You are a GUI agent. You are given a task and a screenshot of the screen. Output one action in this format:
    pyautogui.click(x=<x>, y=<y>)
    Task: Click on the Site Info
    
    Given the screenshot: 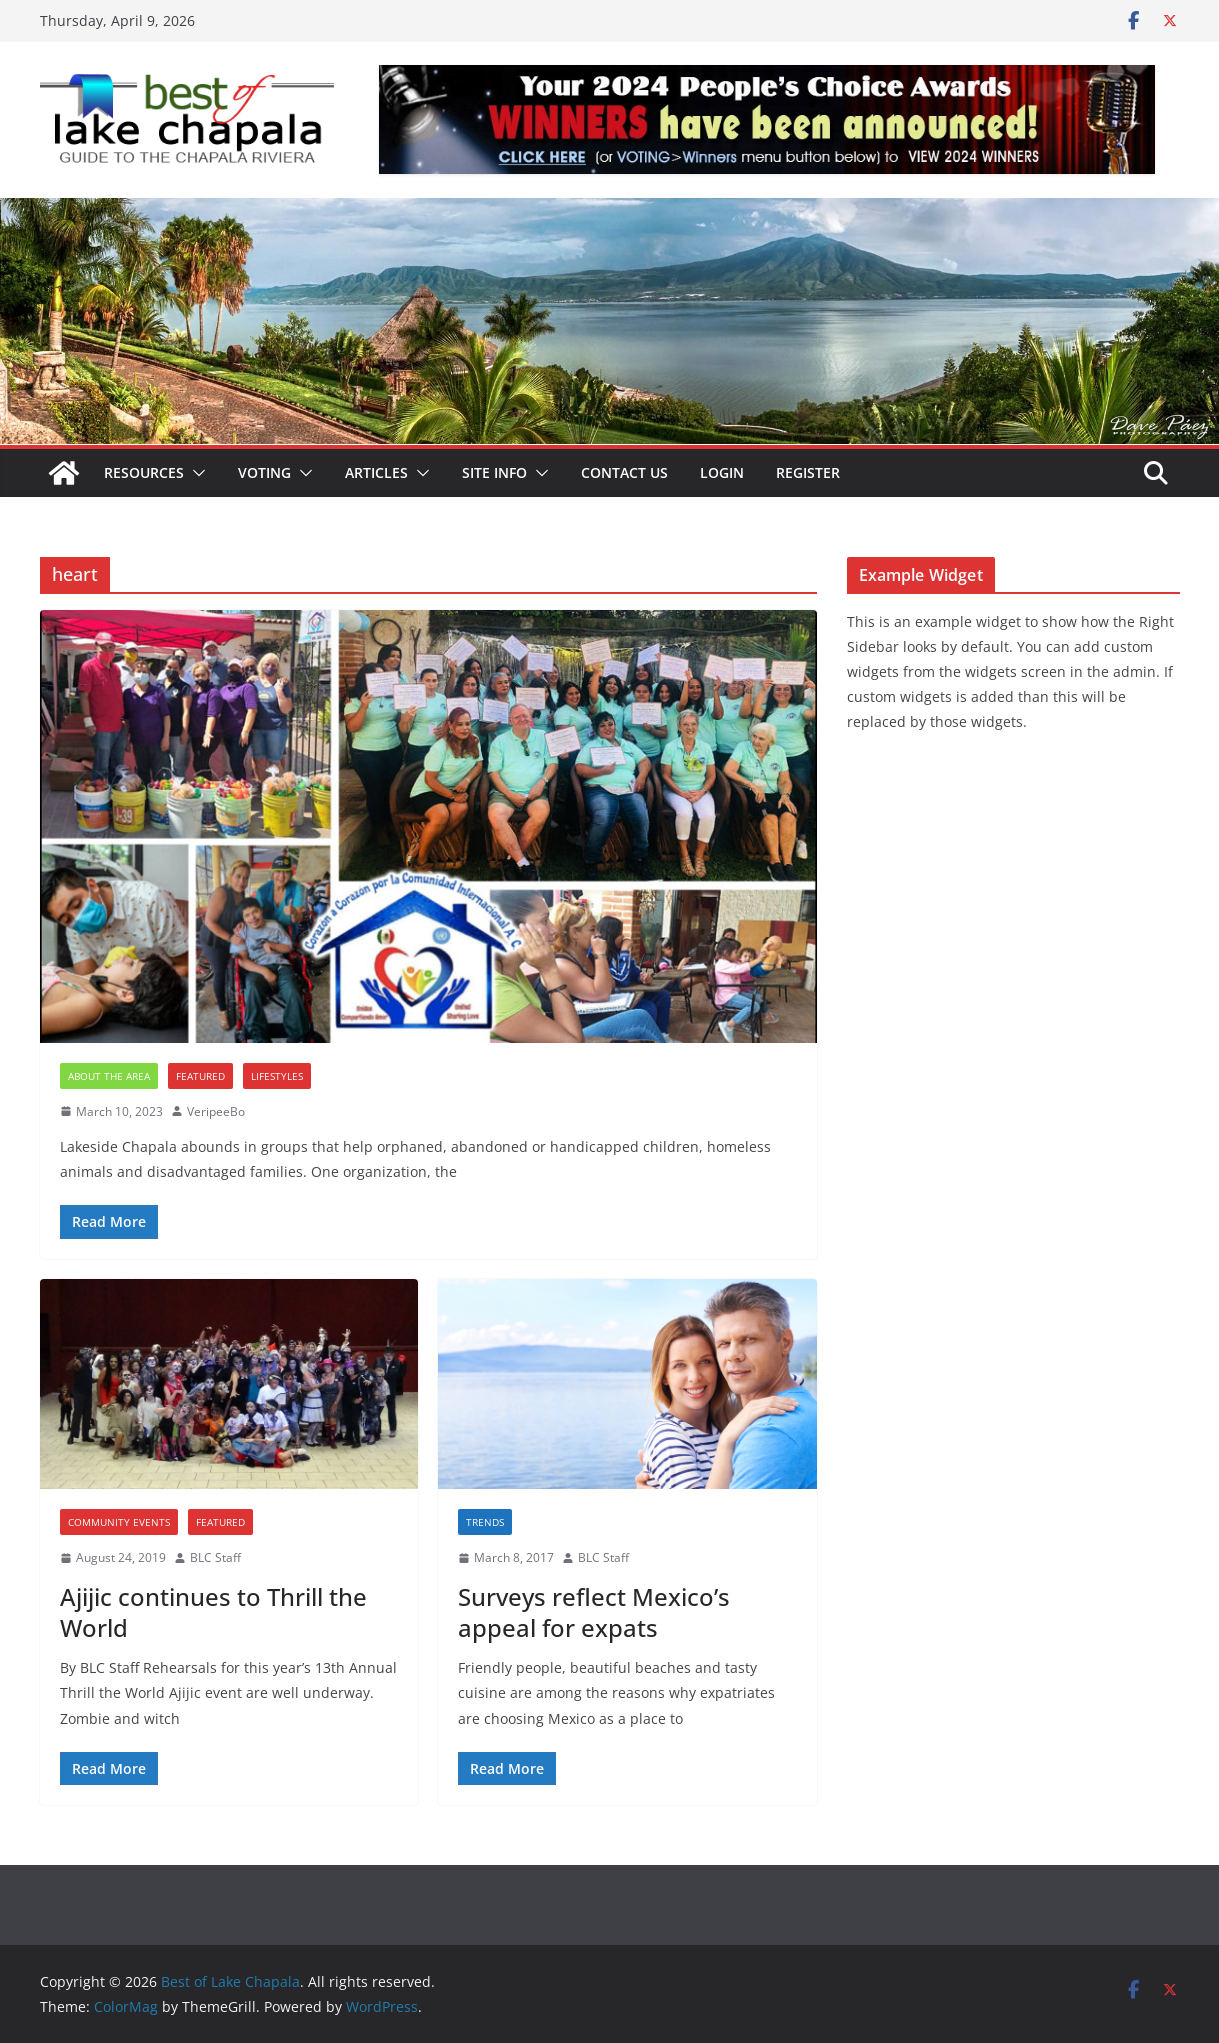 What is the action you would take?
    pyautogui.click(x=494, y=472)
    